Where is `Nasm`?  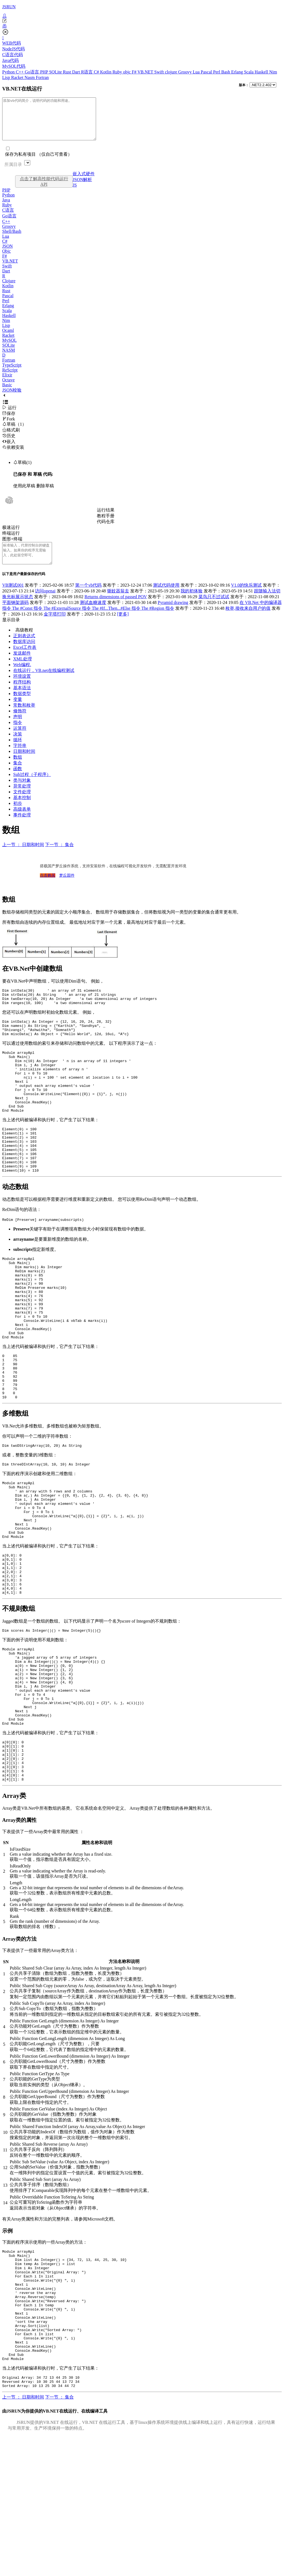 Nasm is located at coordinates (30, 77).